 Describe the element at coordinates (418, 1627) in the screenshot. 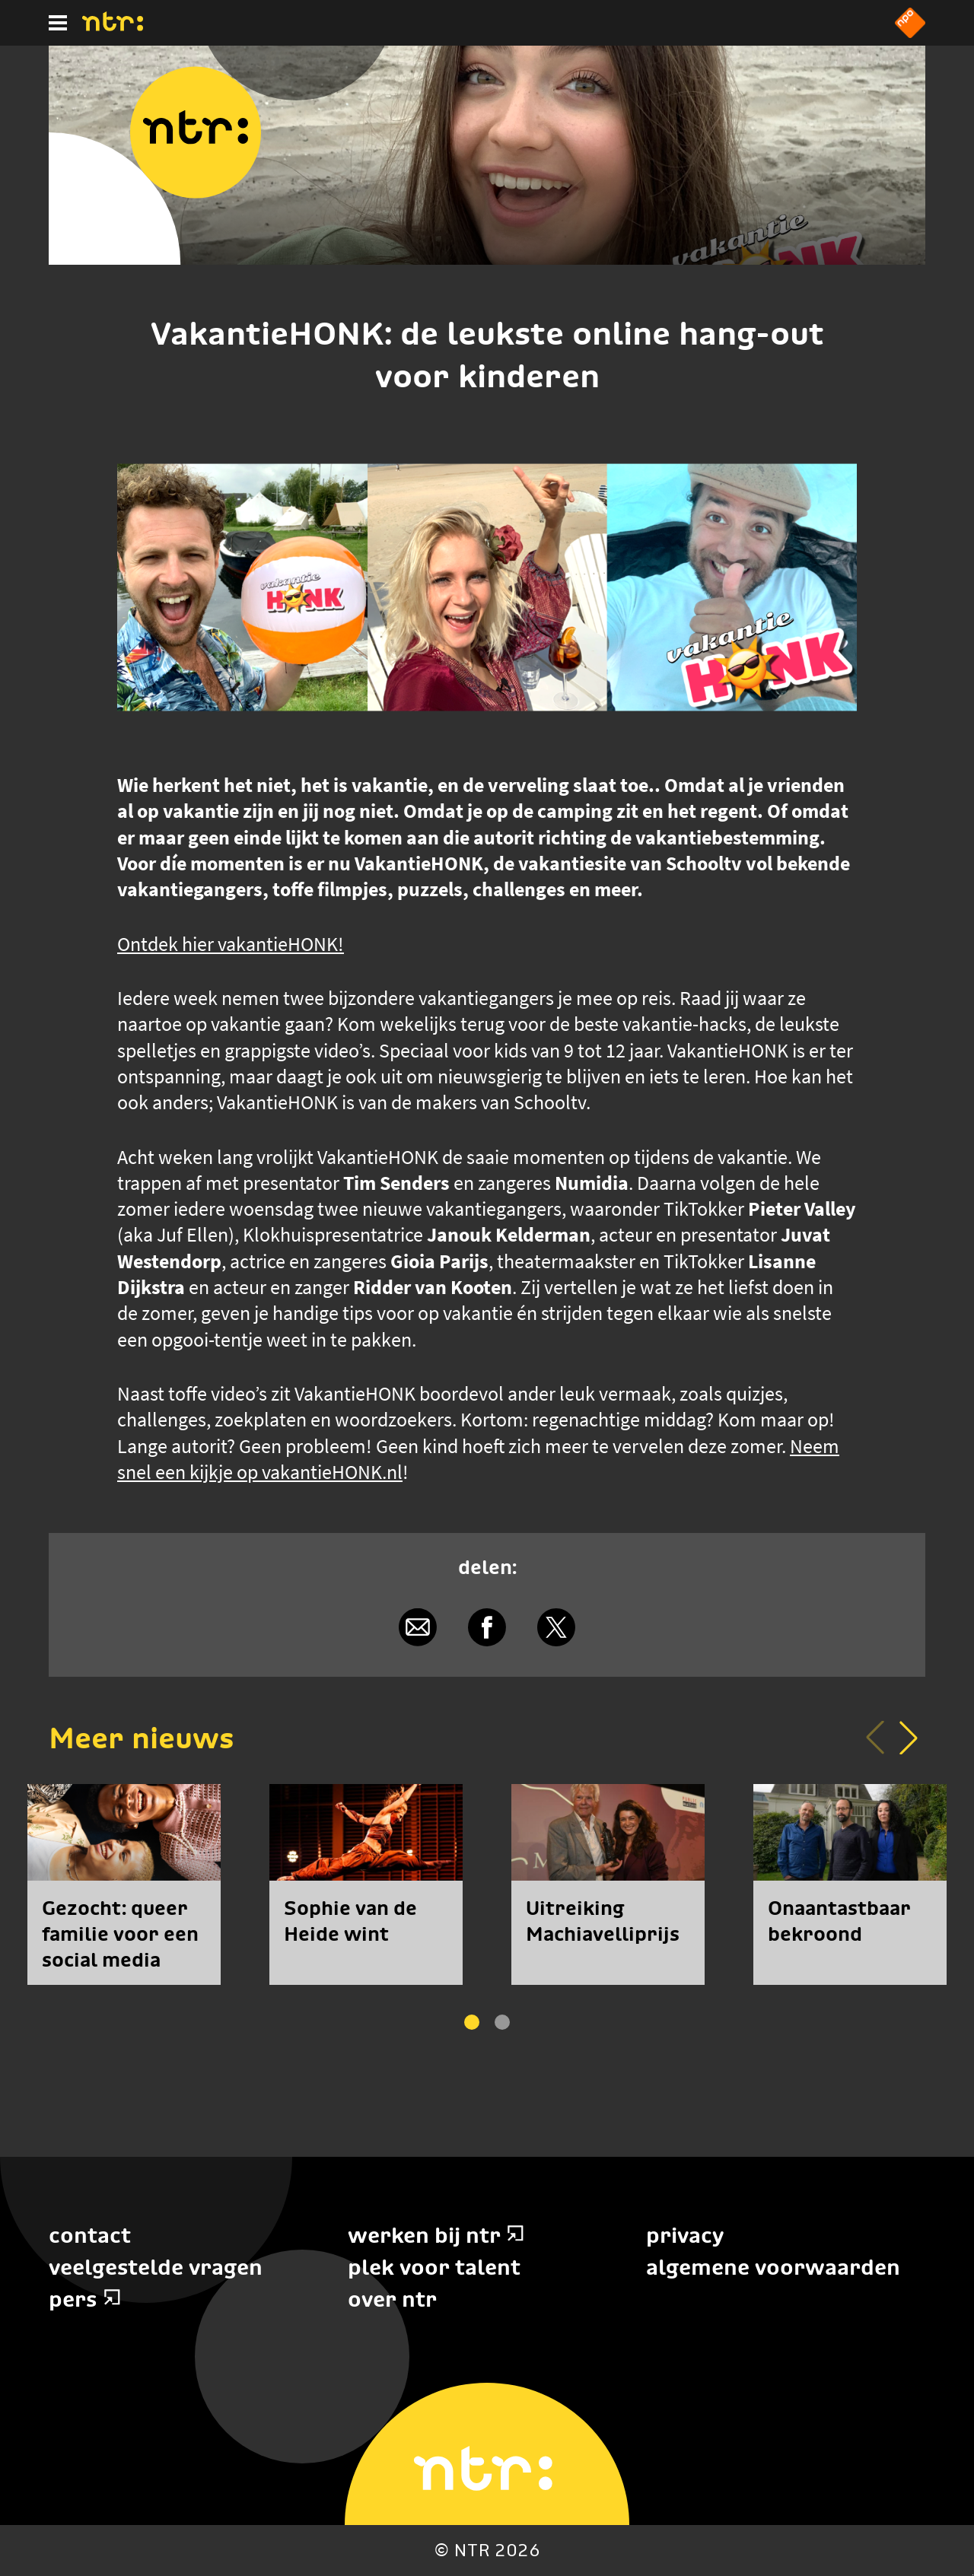

I see `[Delen via e-mail]` at that location.